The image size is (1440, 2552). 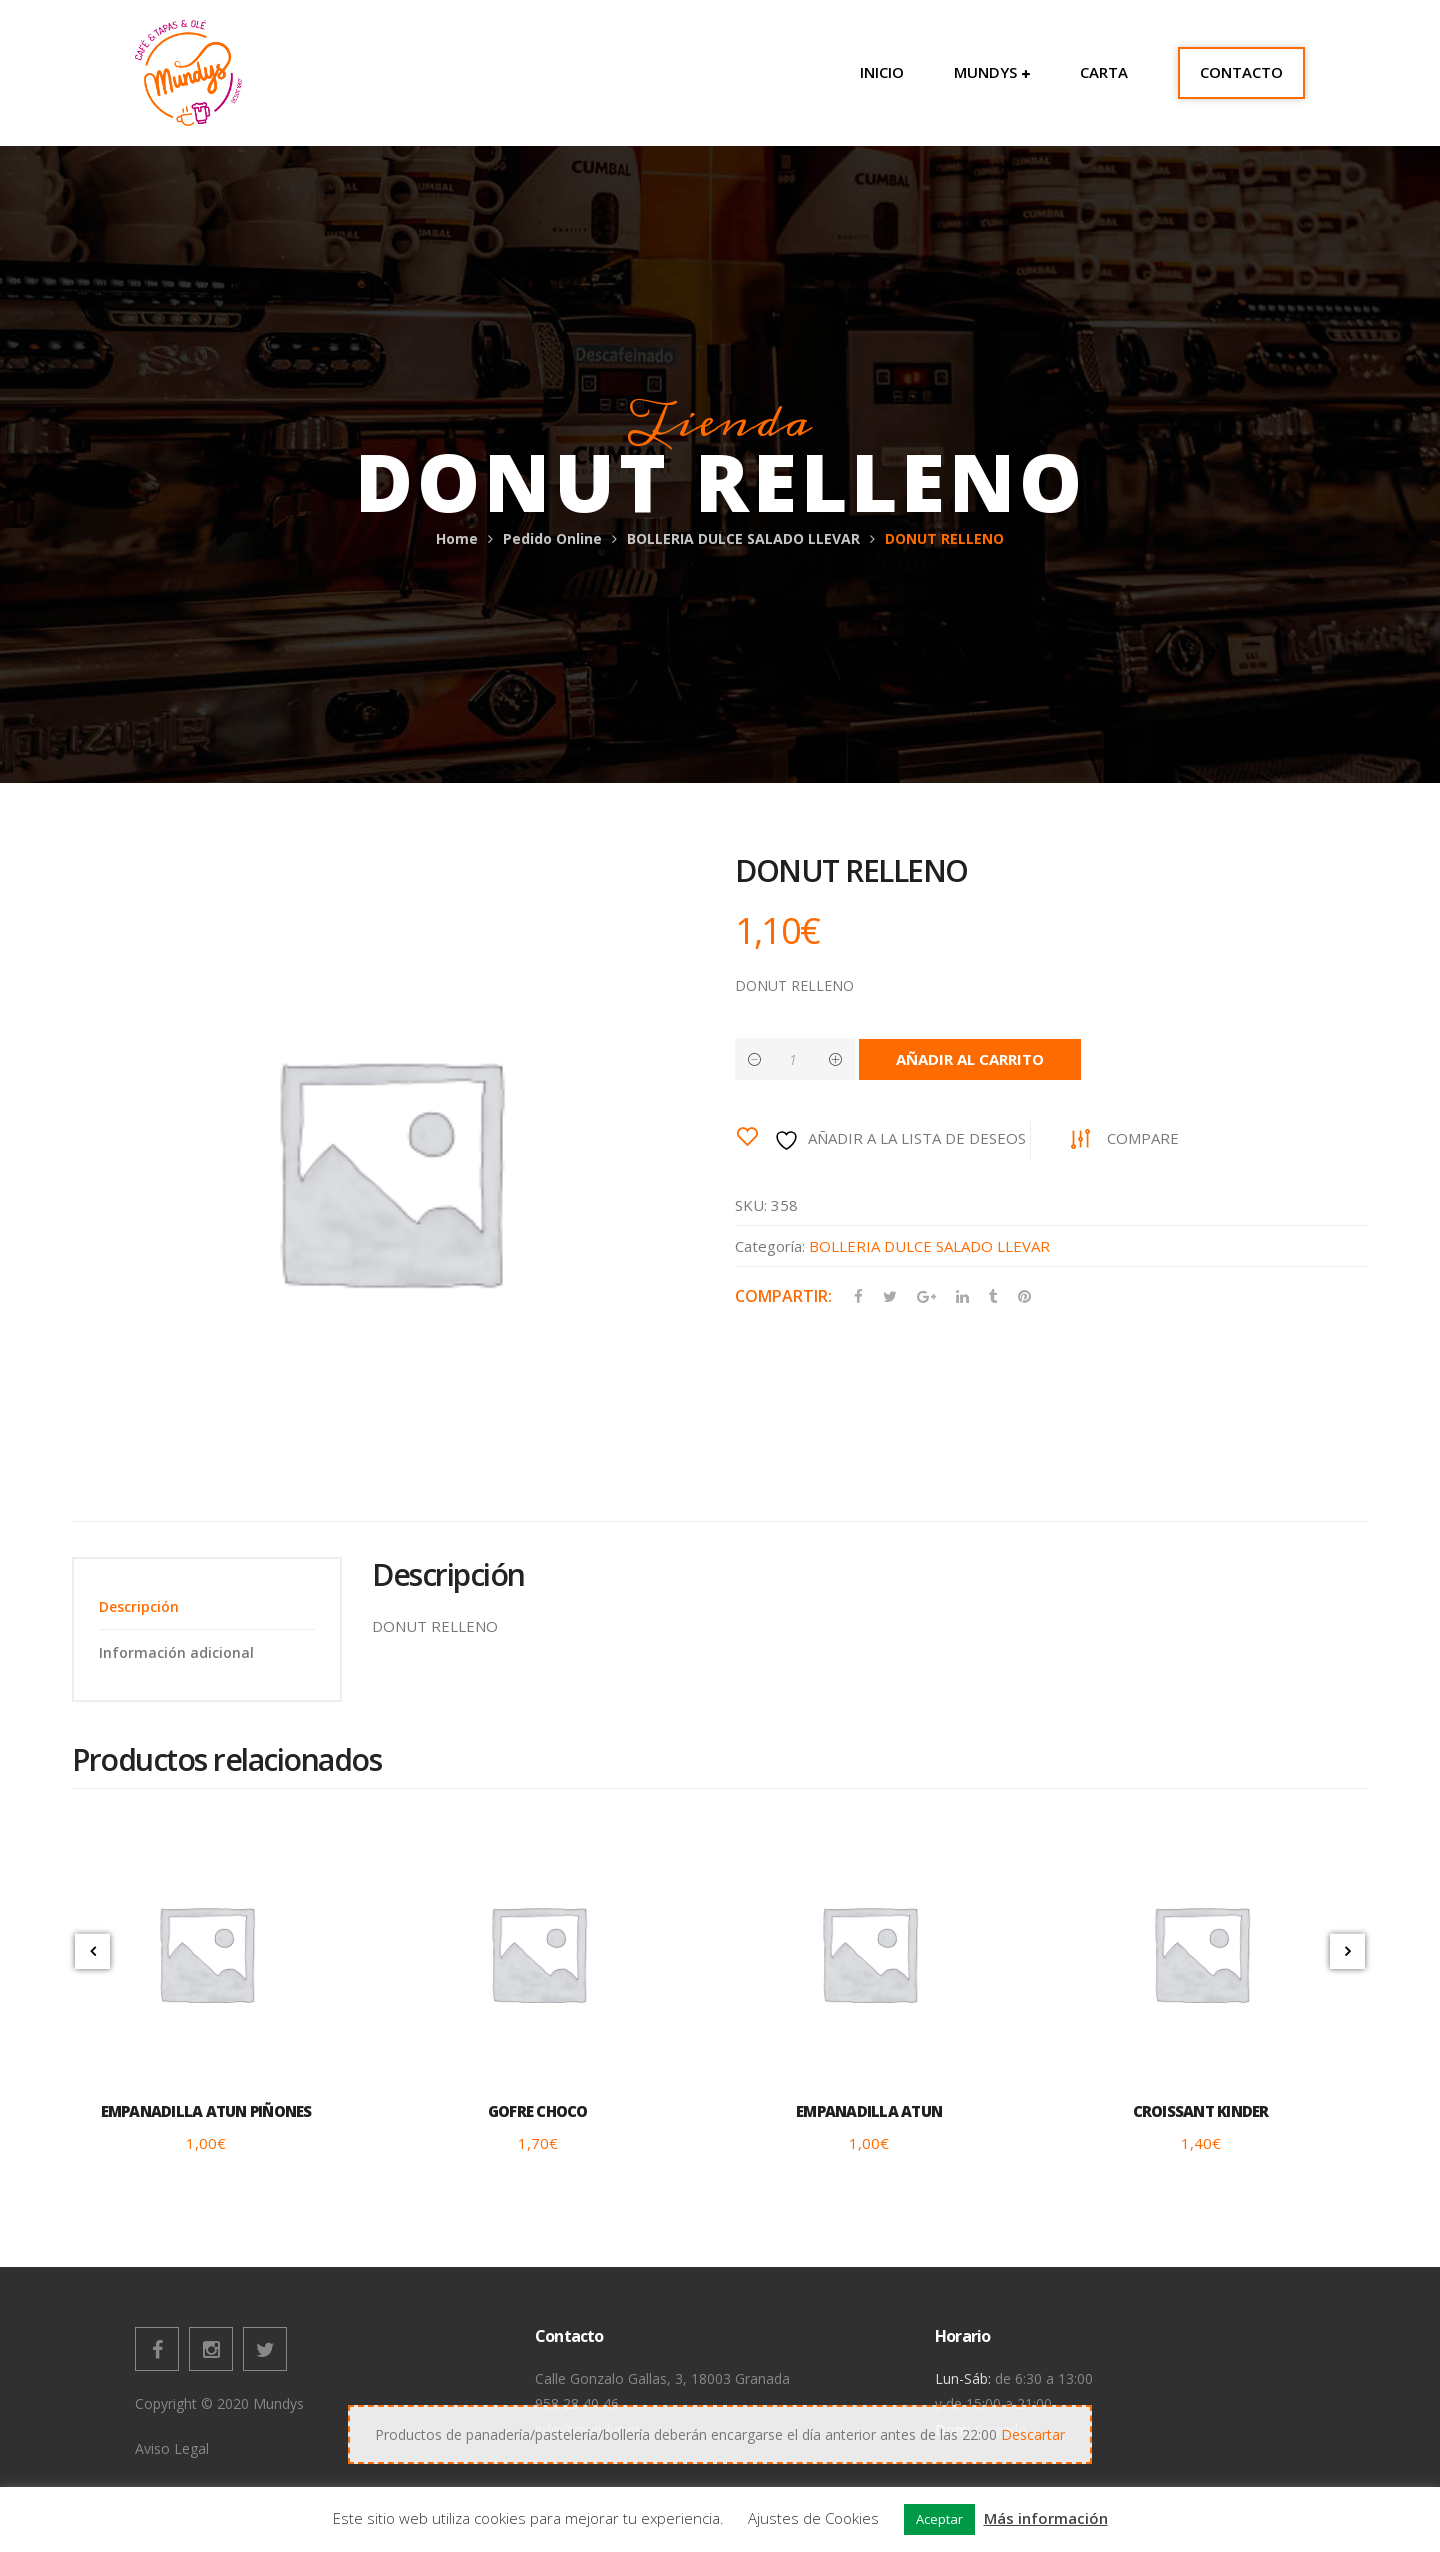 I want to click on [tab], so click(x=207, y=1606).